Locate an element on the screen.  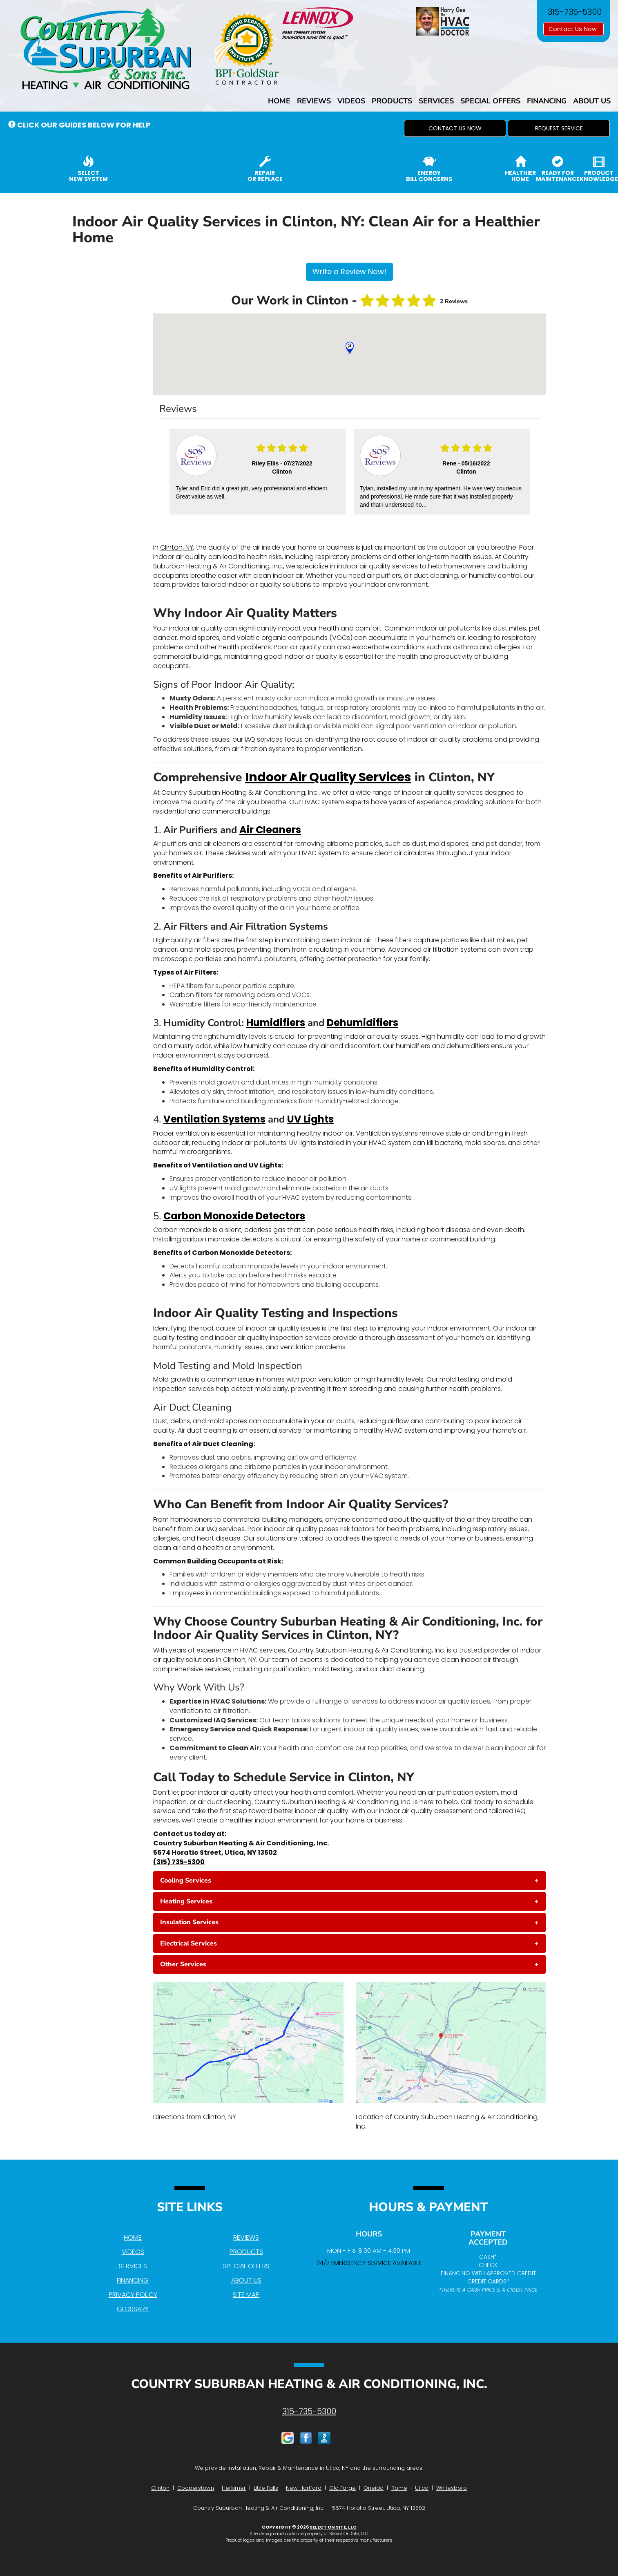
Financing is located at coordinates (547, 101).